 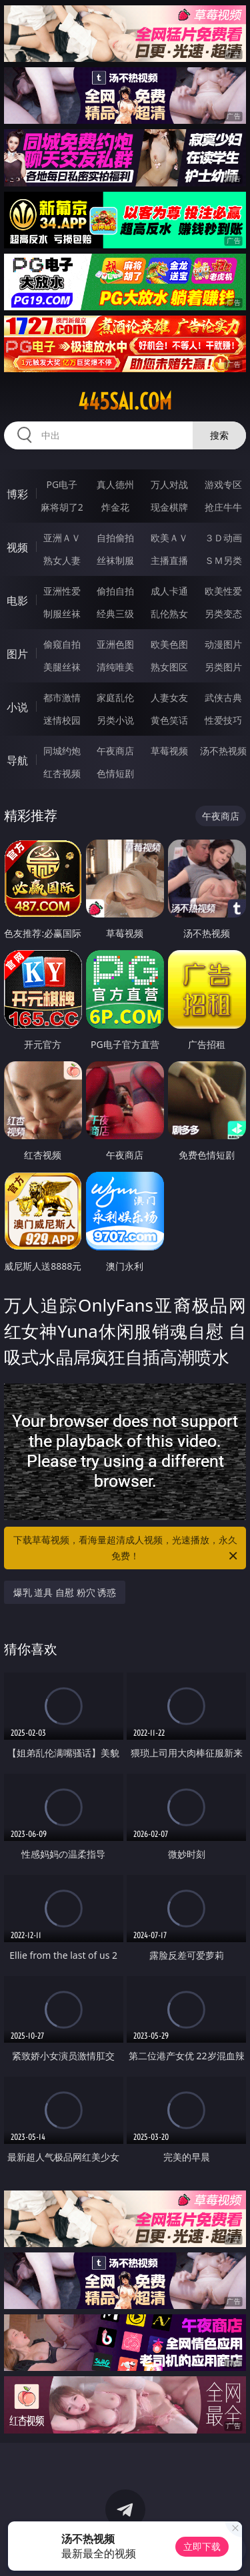 What do you see at coordinates (62, 591) in the screenshot?
I see `亚洲性爱` at bounding box center [62, 591].